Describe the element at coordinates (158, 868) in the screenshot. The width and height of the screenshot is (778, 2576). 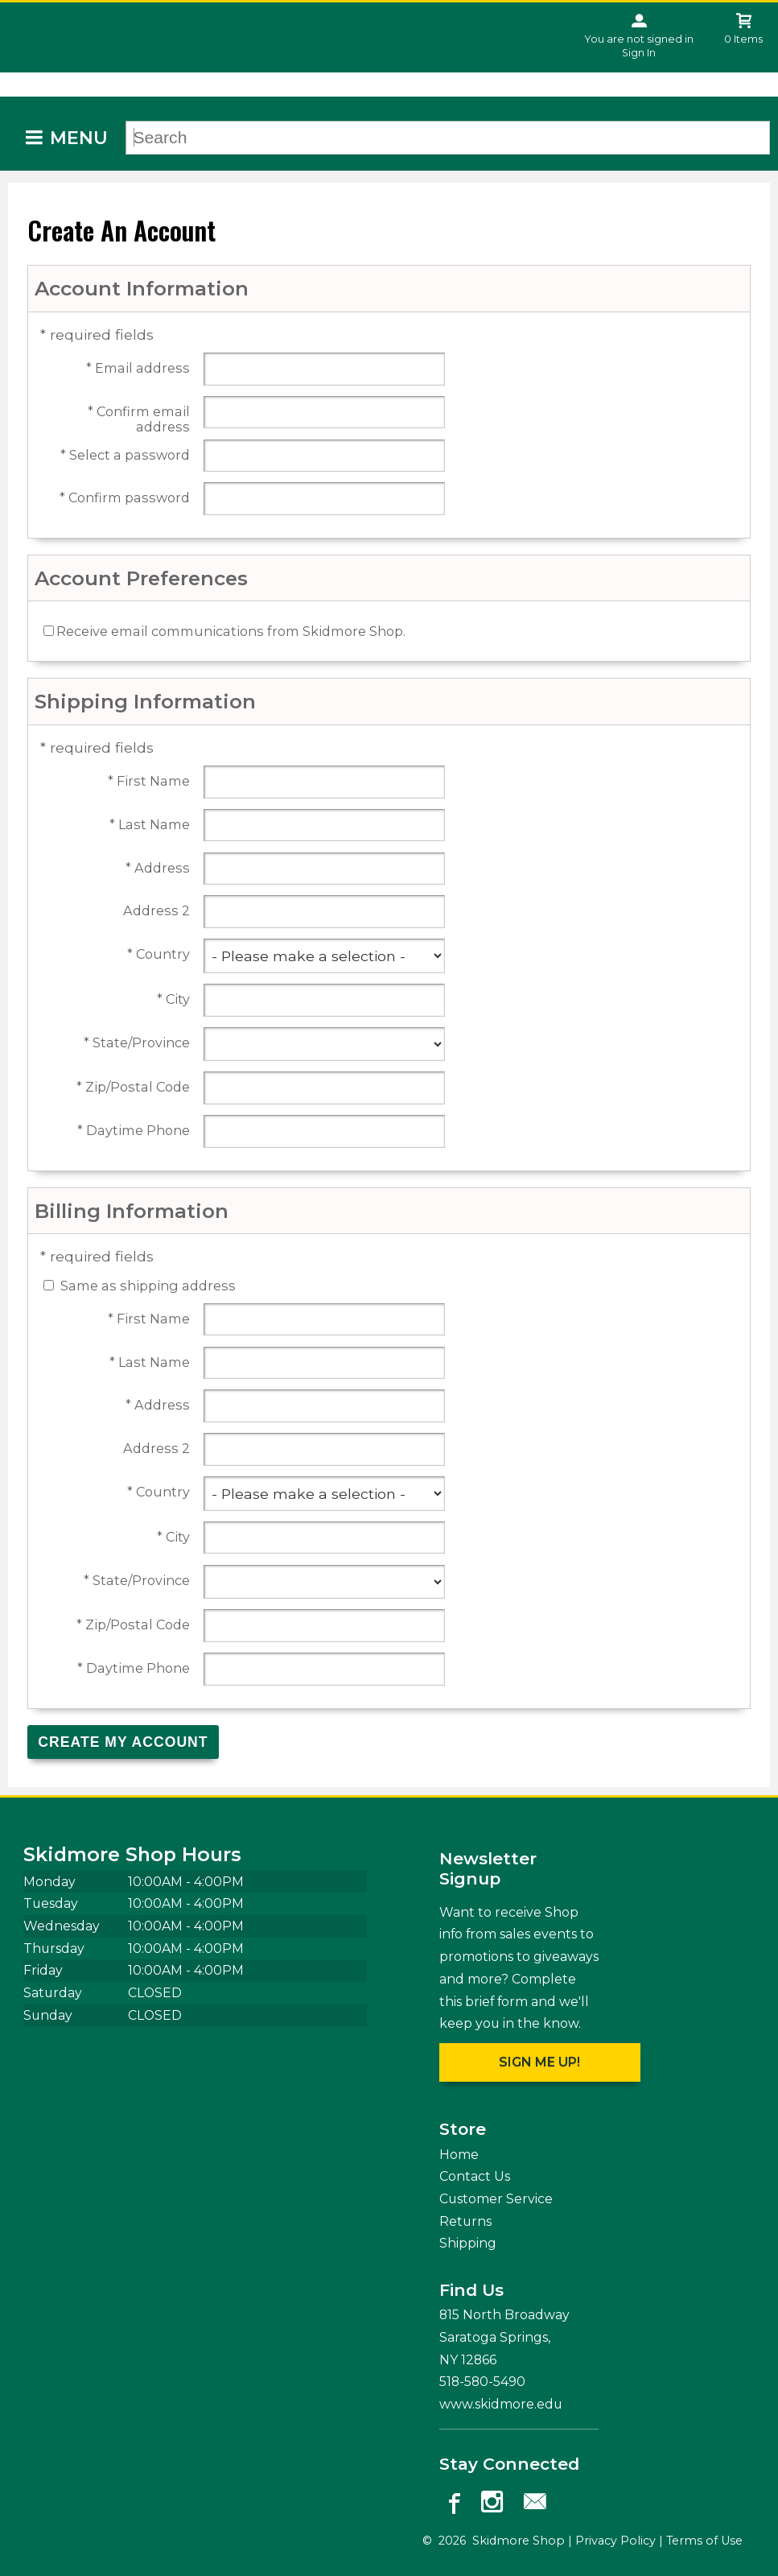
I see `* Address` at that location.